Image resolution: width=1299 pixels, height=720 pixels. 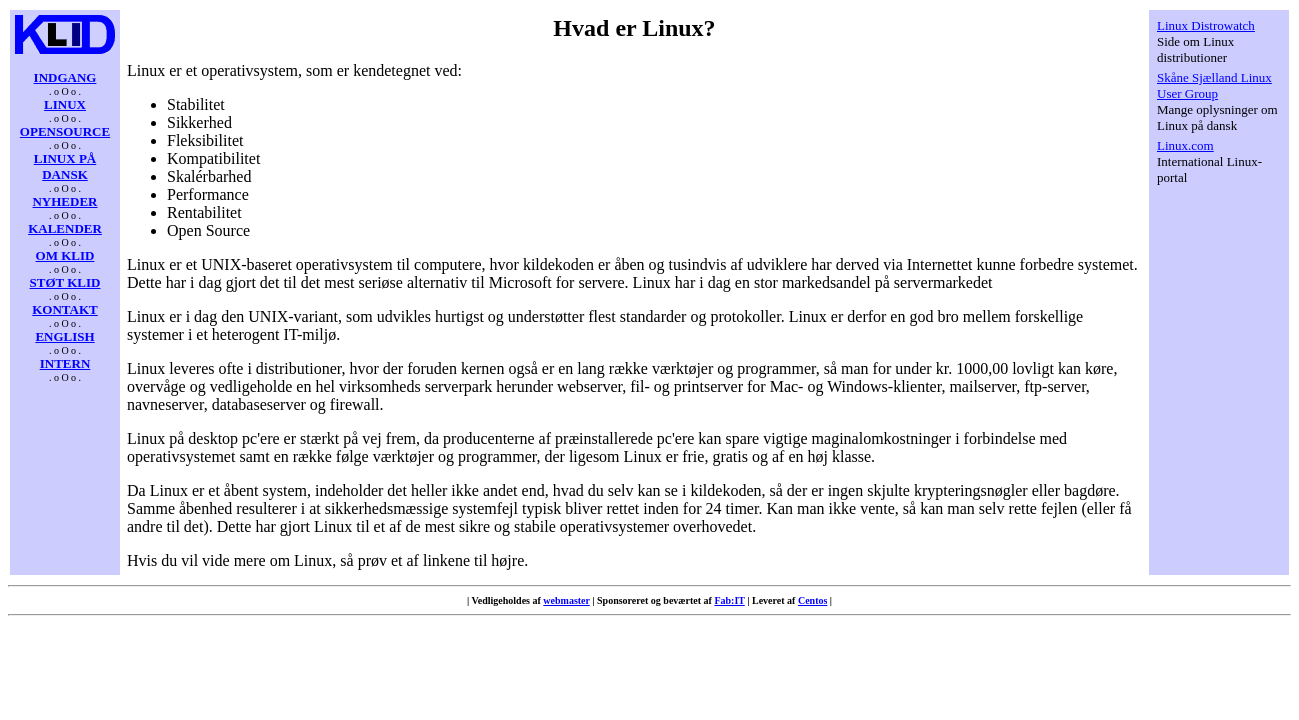 I want to click on Centos, so click(x=812, y=600).